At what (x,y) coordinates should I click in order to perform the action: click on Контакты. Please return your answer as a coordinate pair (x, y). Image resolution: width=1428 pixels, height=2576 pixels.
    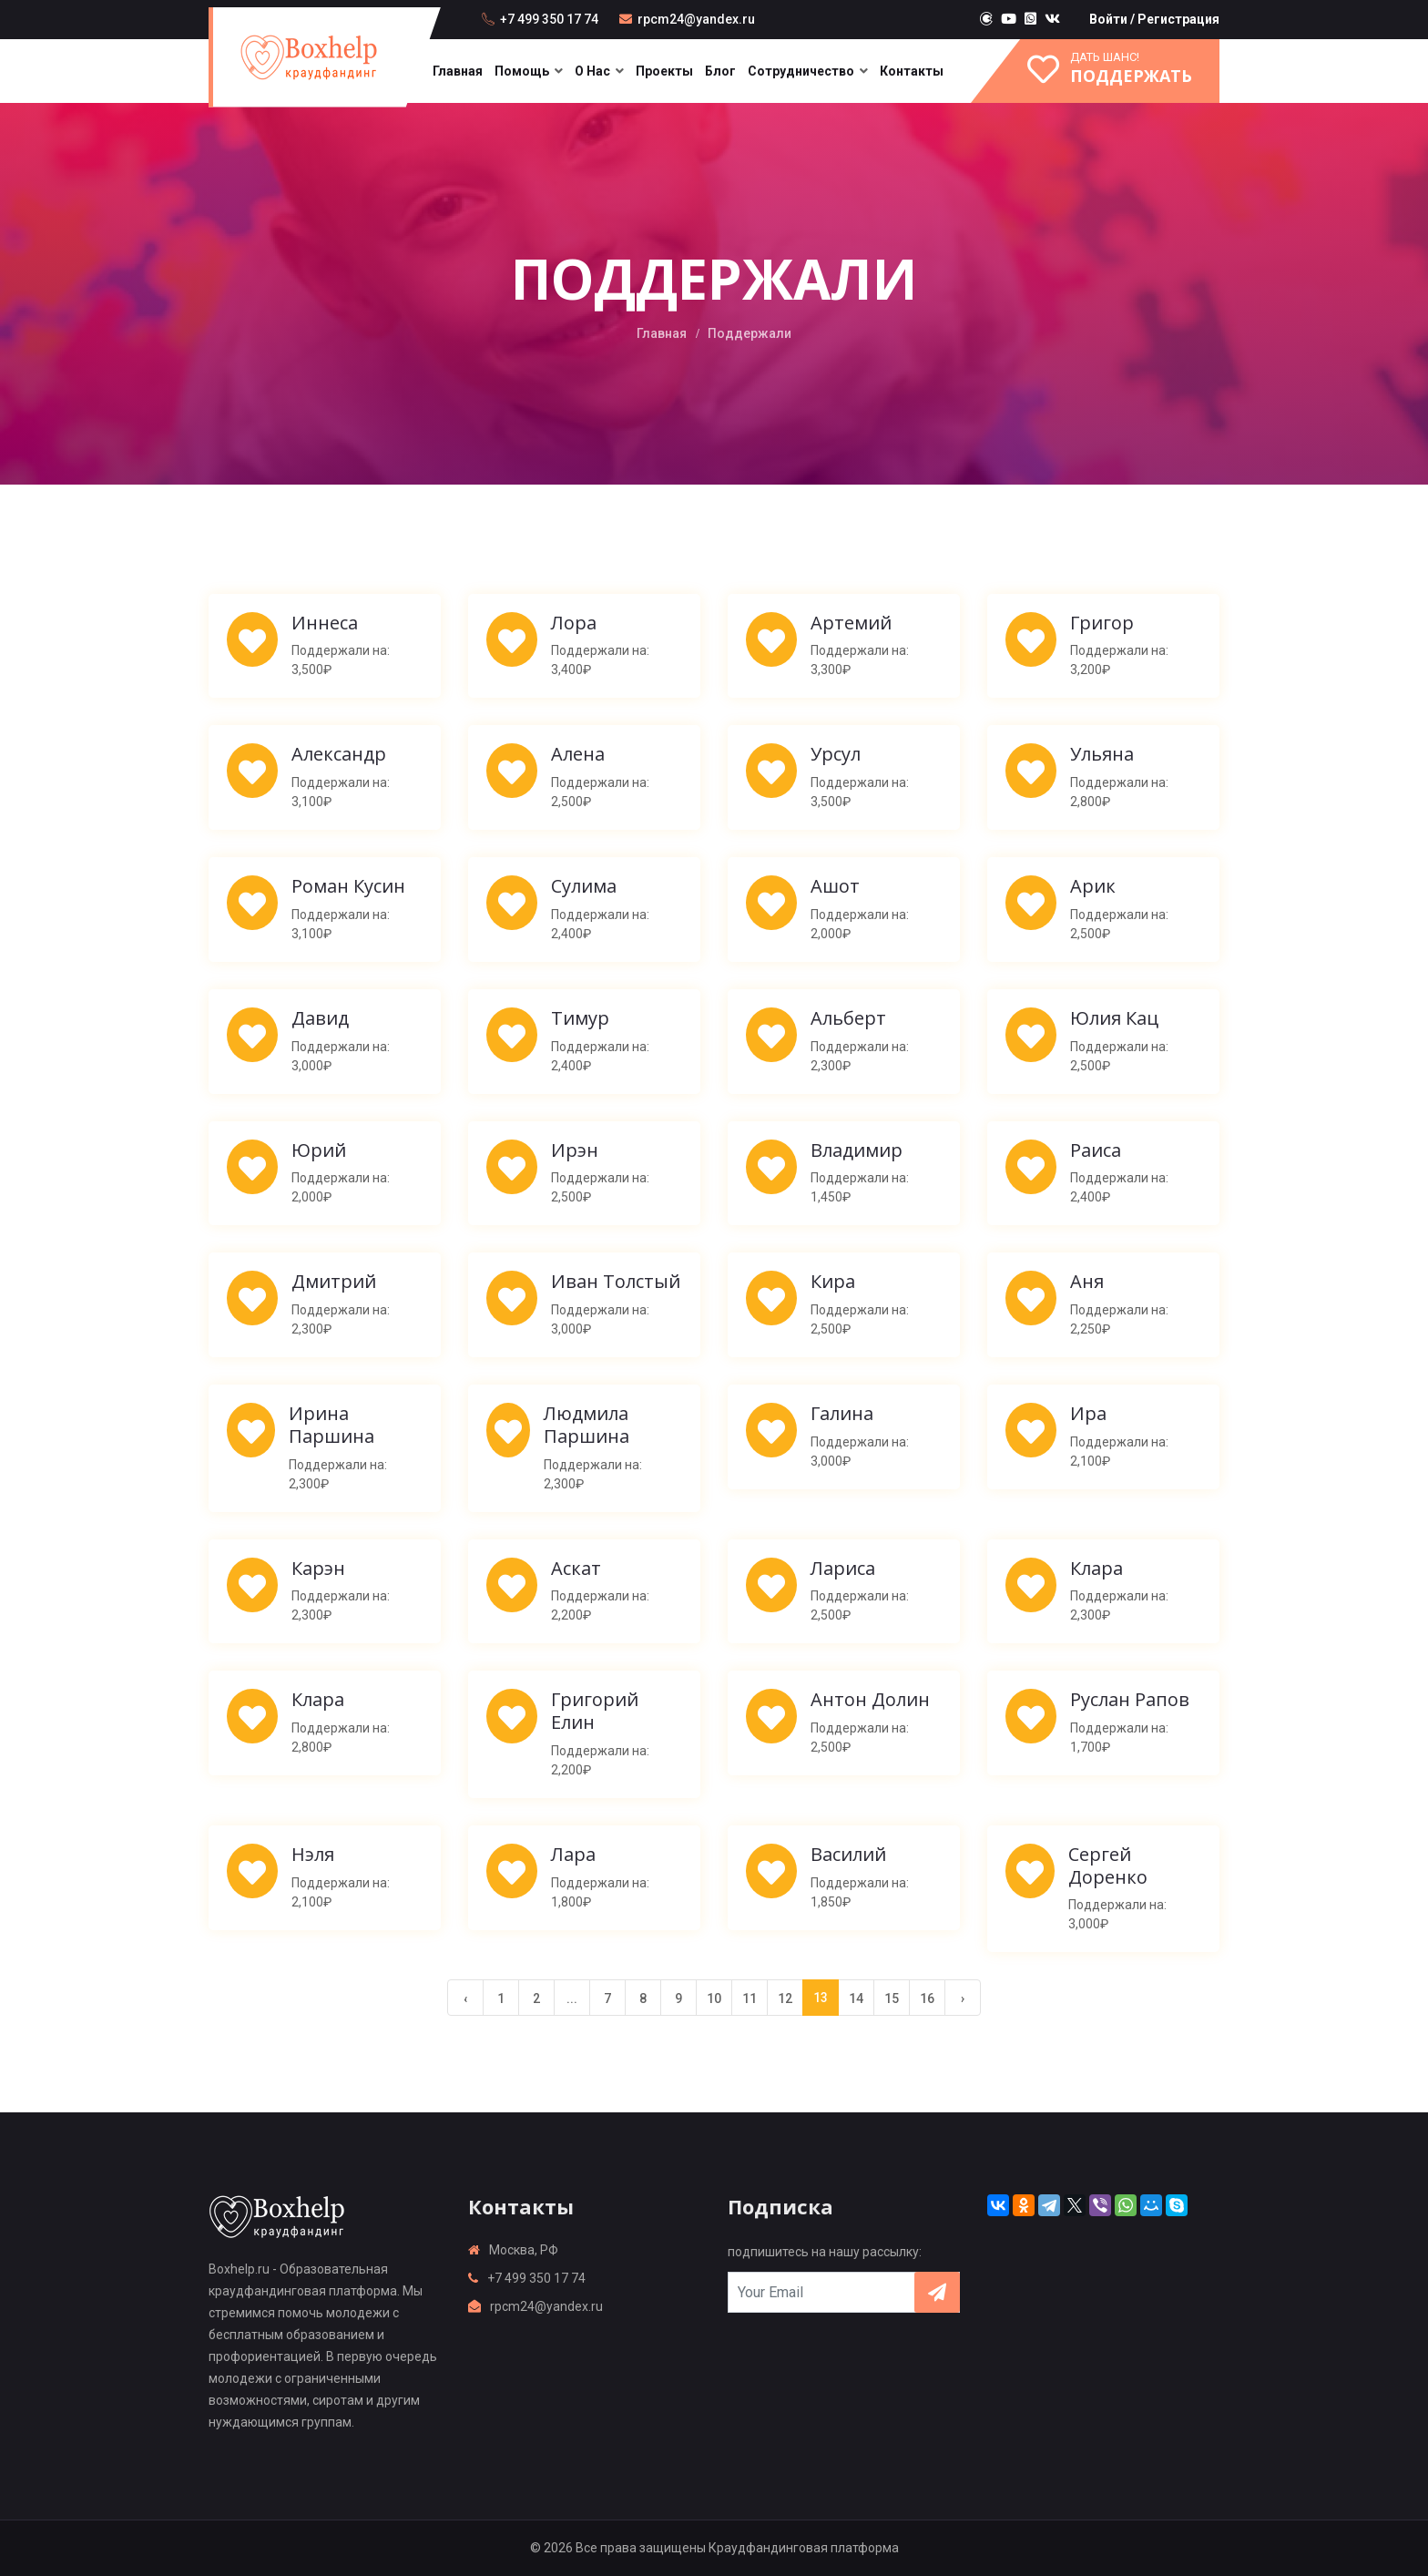
    Looking at the image, I should click on (912, 71).